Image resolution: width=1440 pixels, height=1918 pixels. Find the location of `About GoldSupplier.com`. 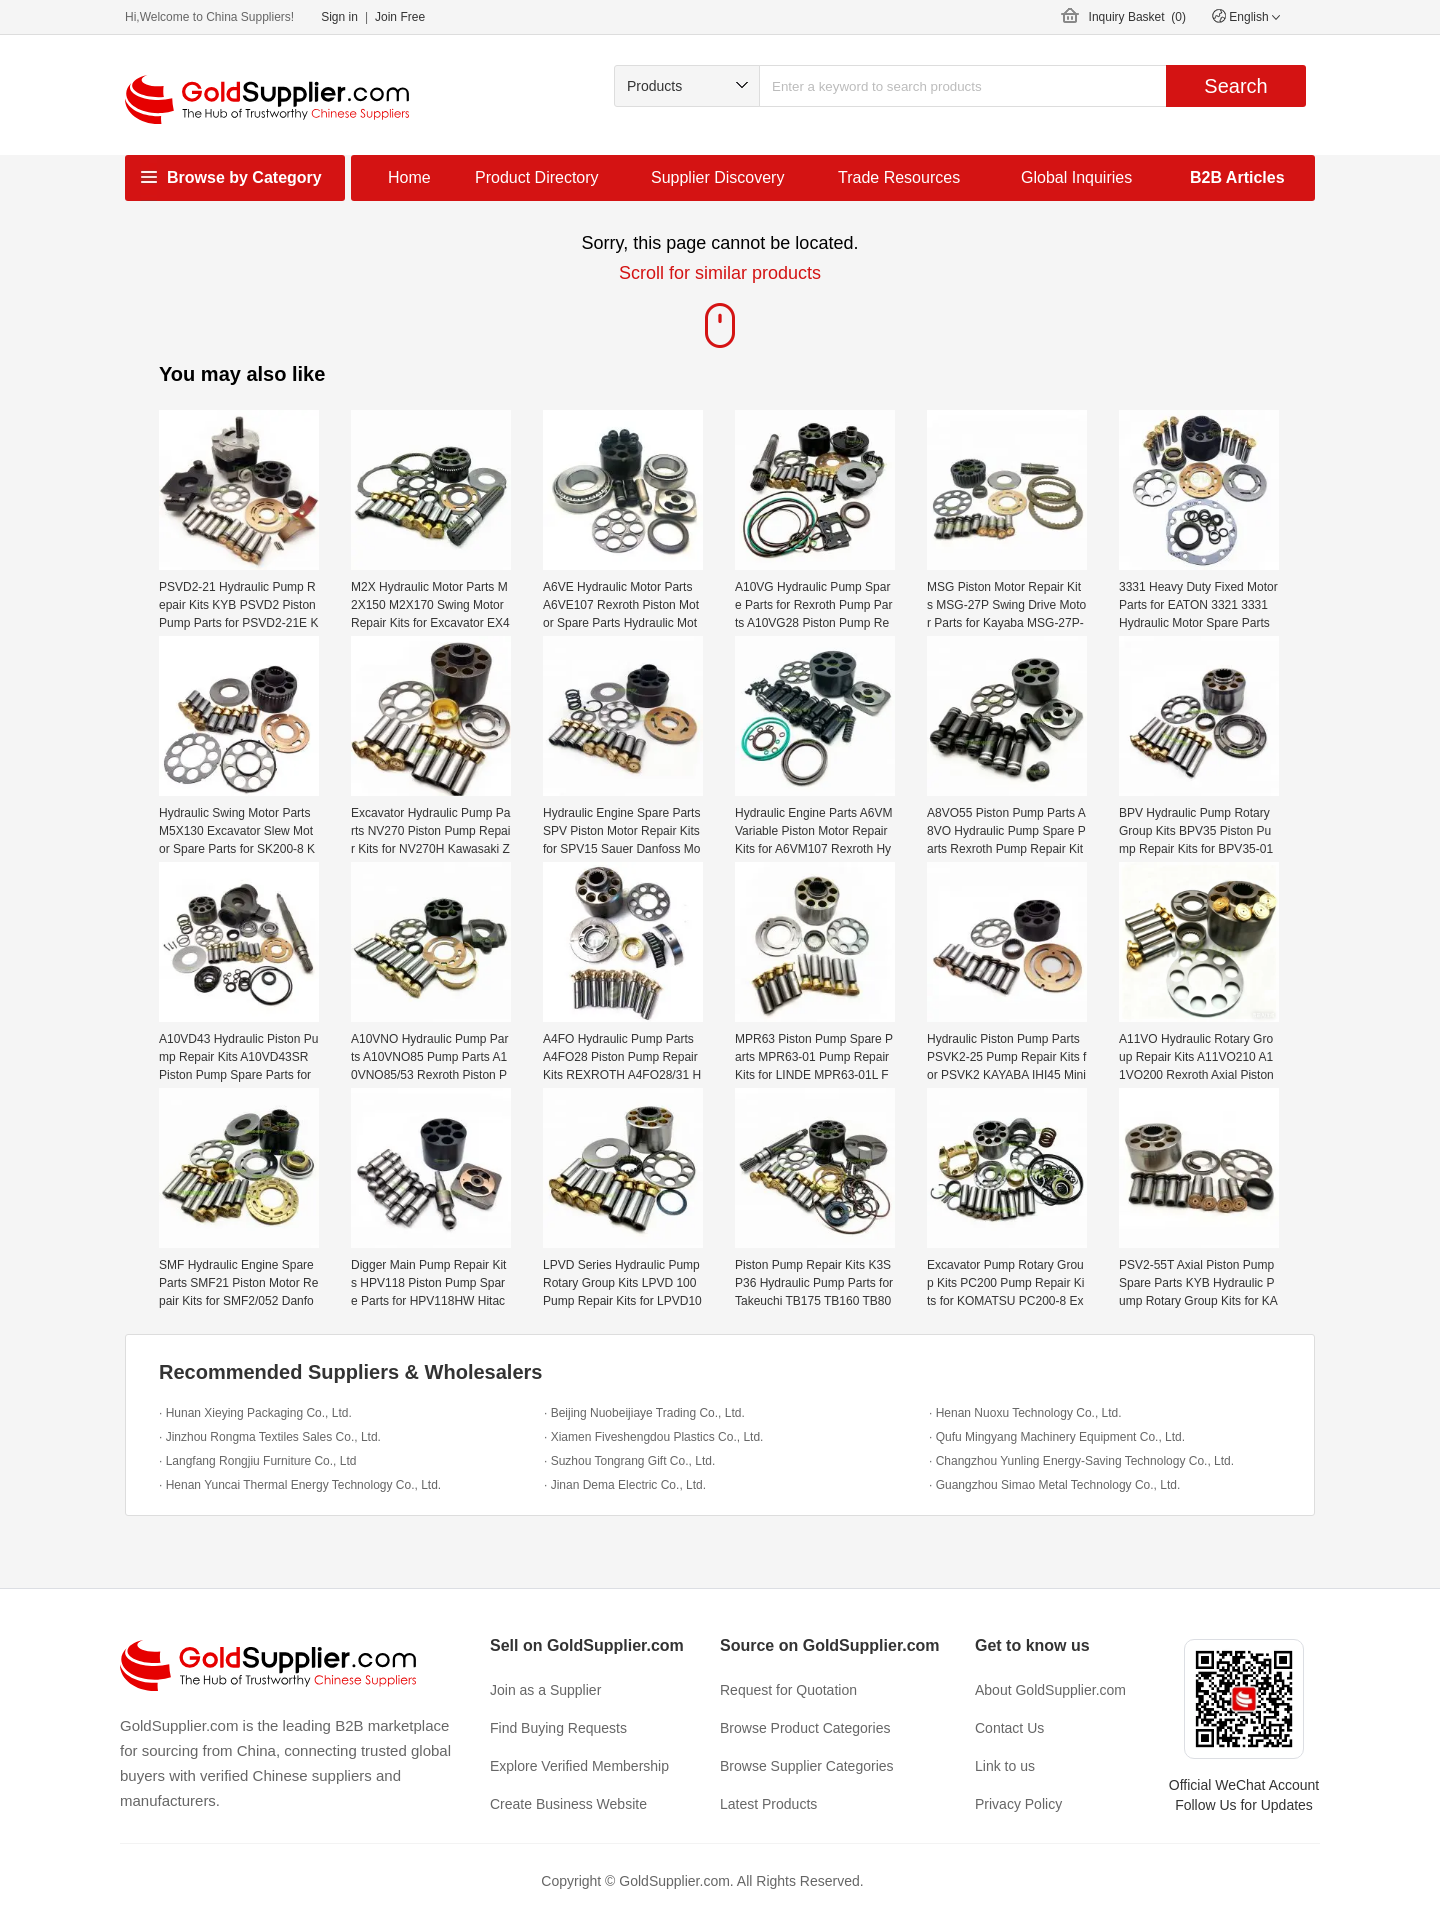

About GoldSupplier.com is located at coordinates (1050, 1690).